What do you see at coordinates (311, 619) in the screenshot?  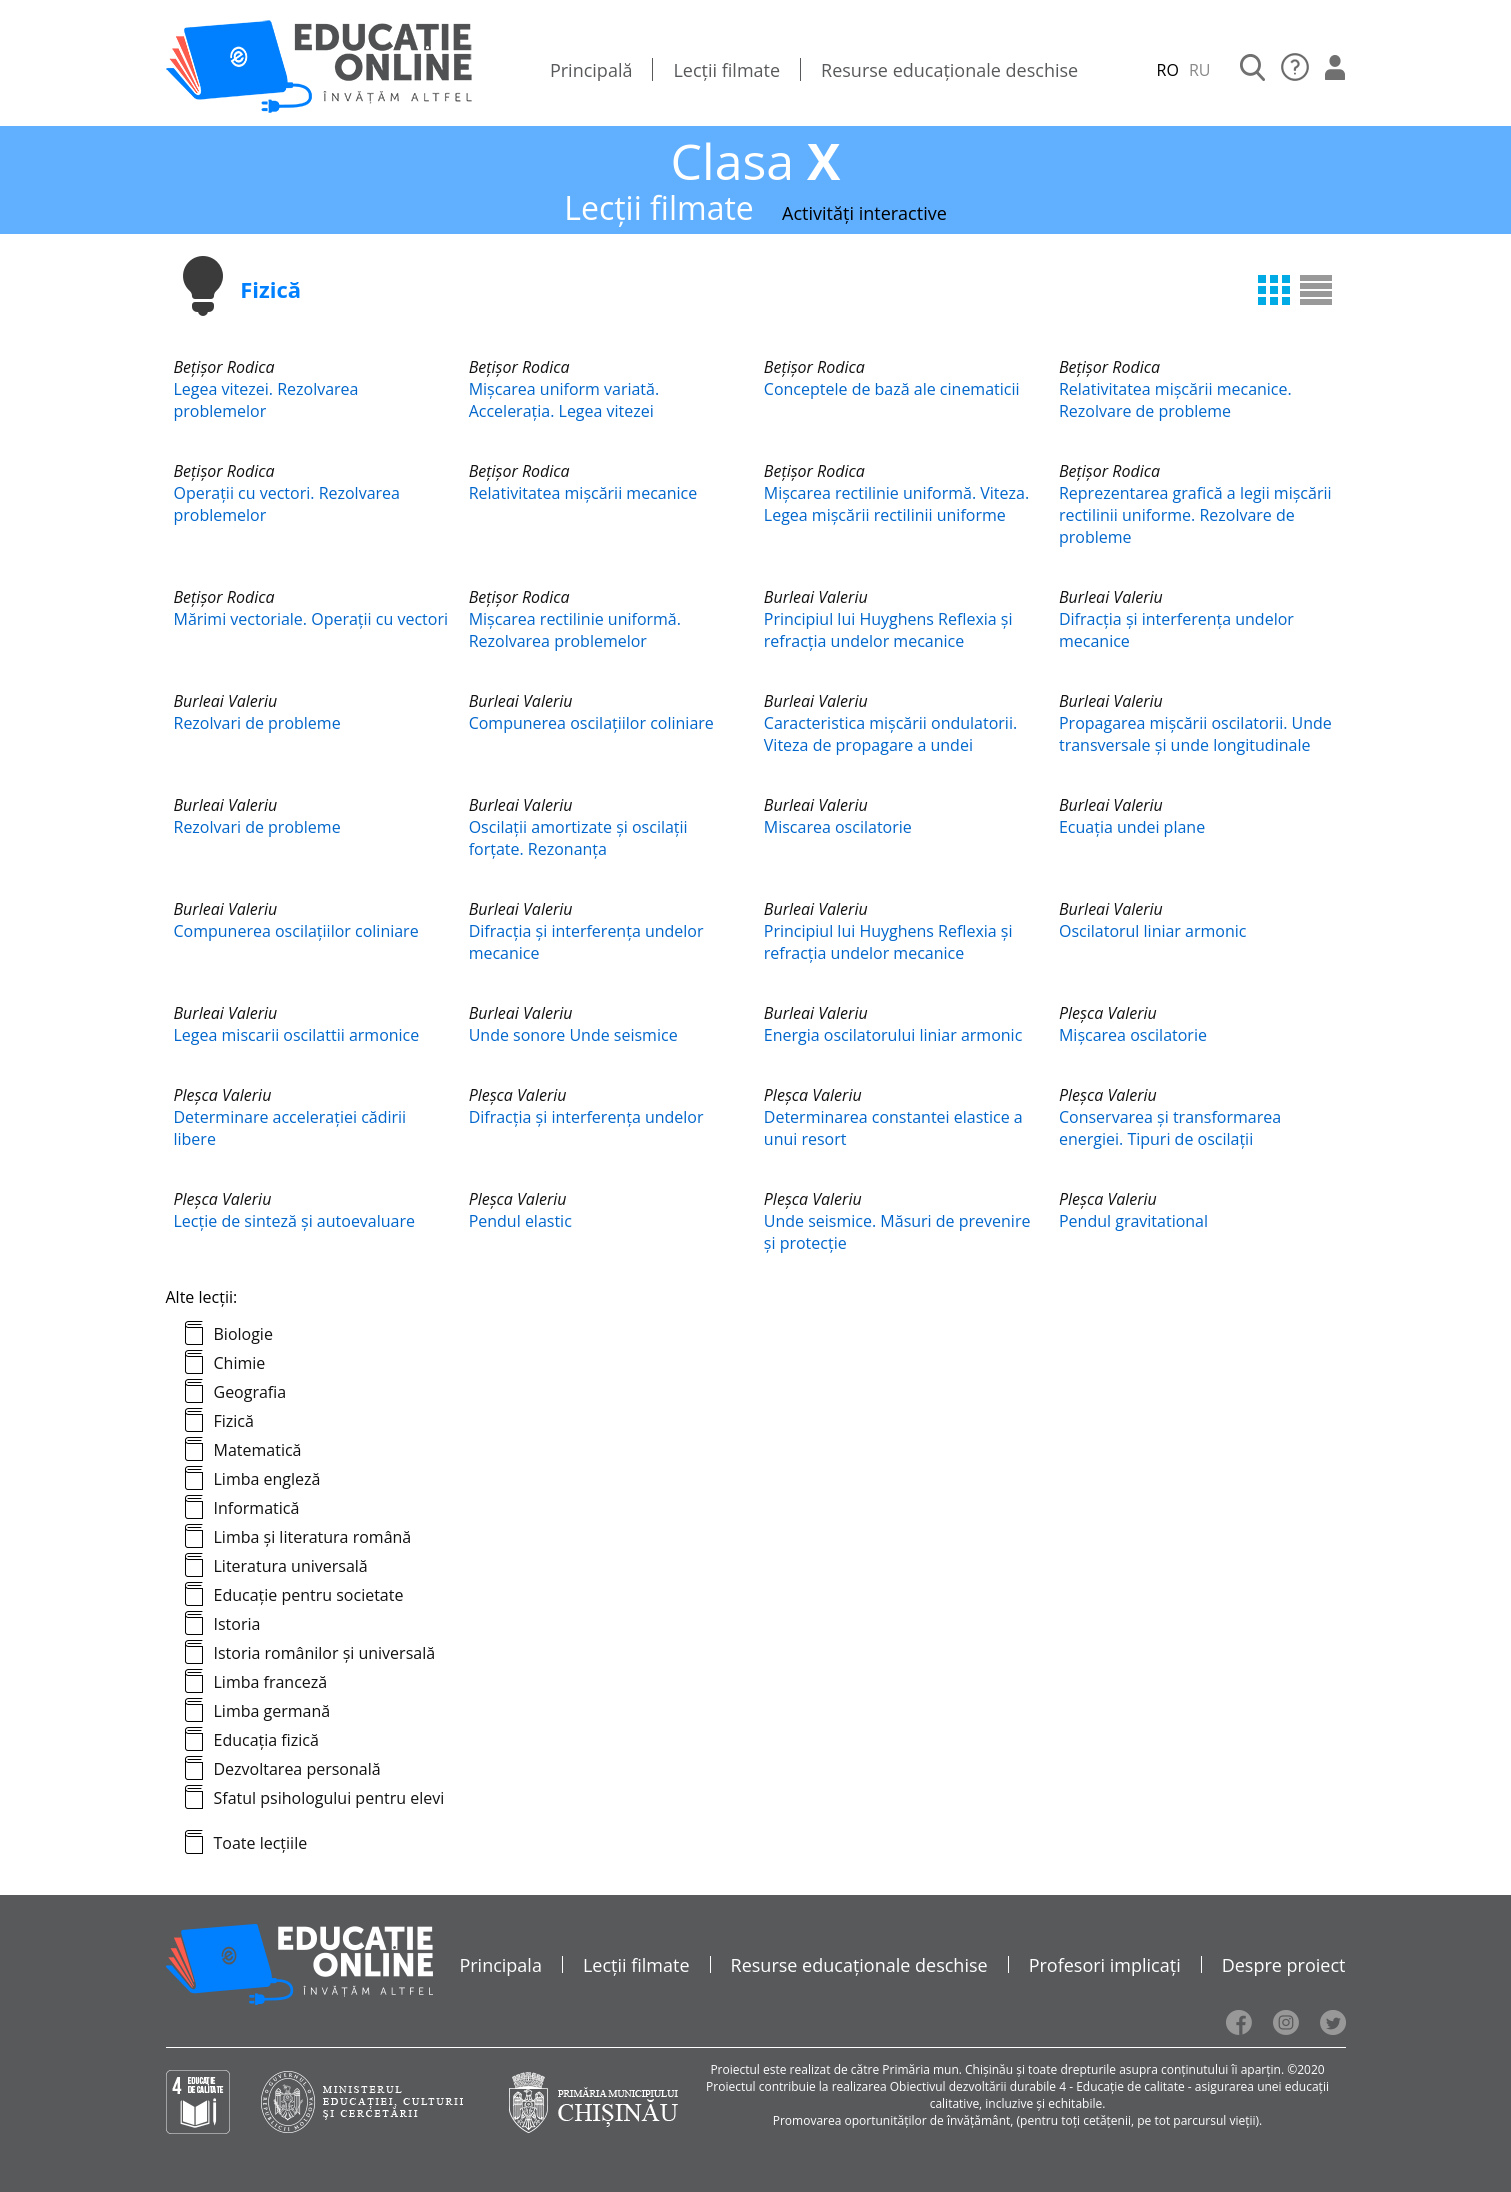 I see `Mărimi vectoriale. Operații cu vectori` at bounding box center [311, 619].